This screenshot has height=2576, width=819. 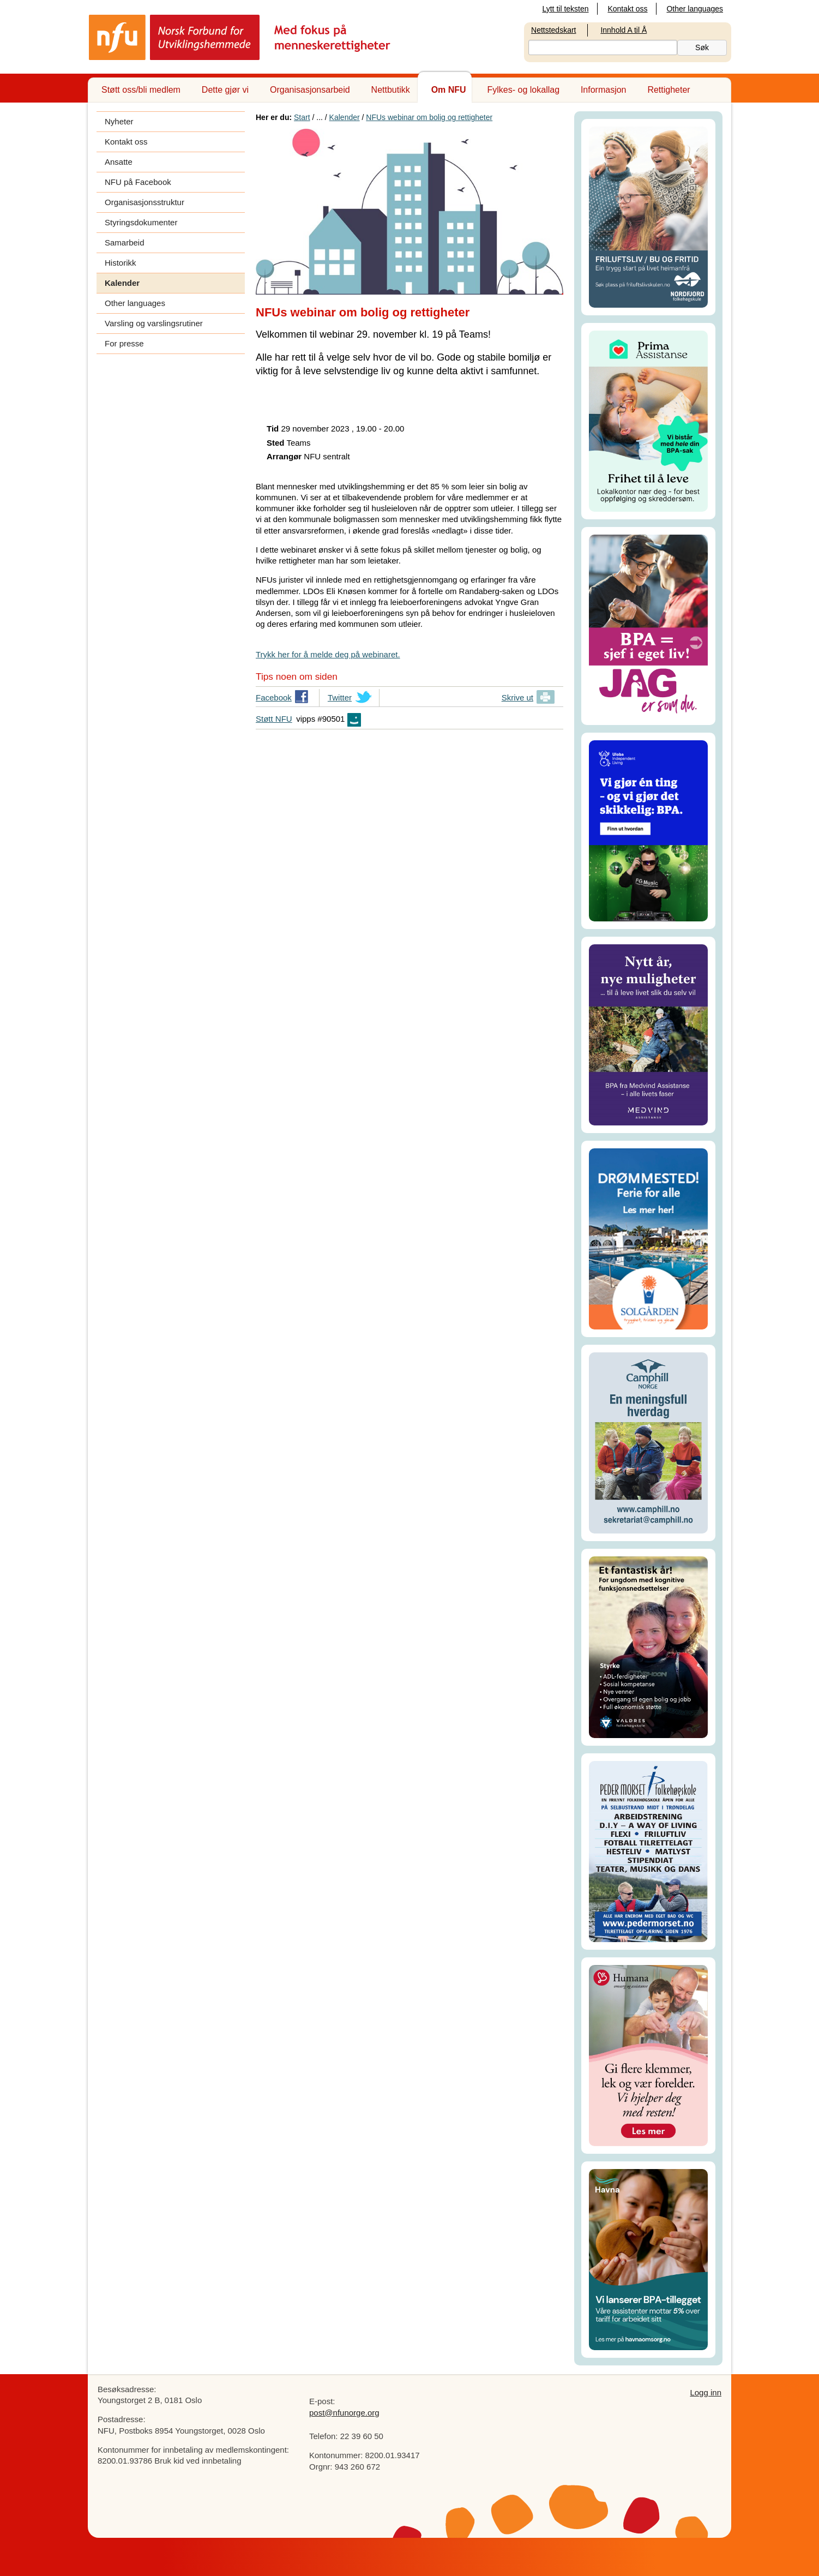 I want to click on Varsling og varslingsrutiner, so click(x=154, y=323).